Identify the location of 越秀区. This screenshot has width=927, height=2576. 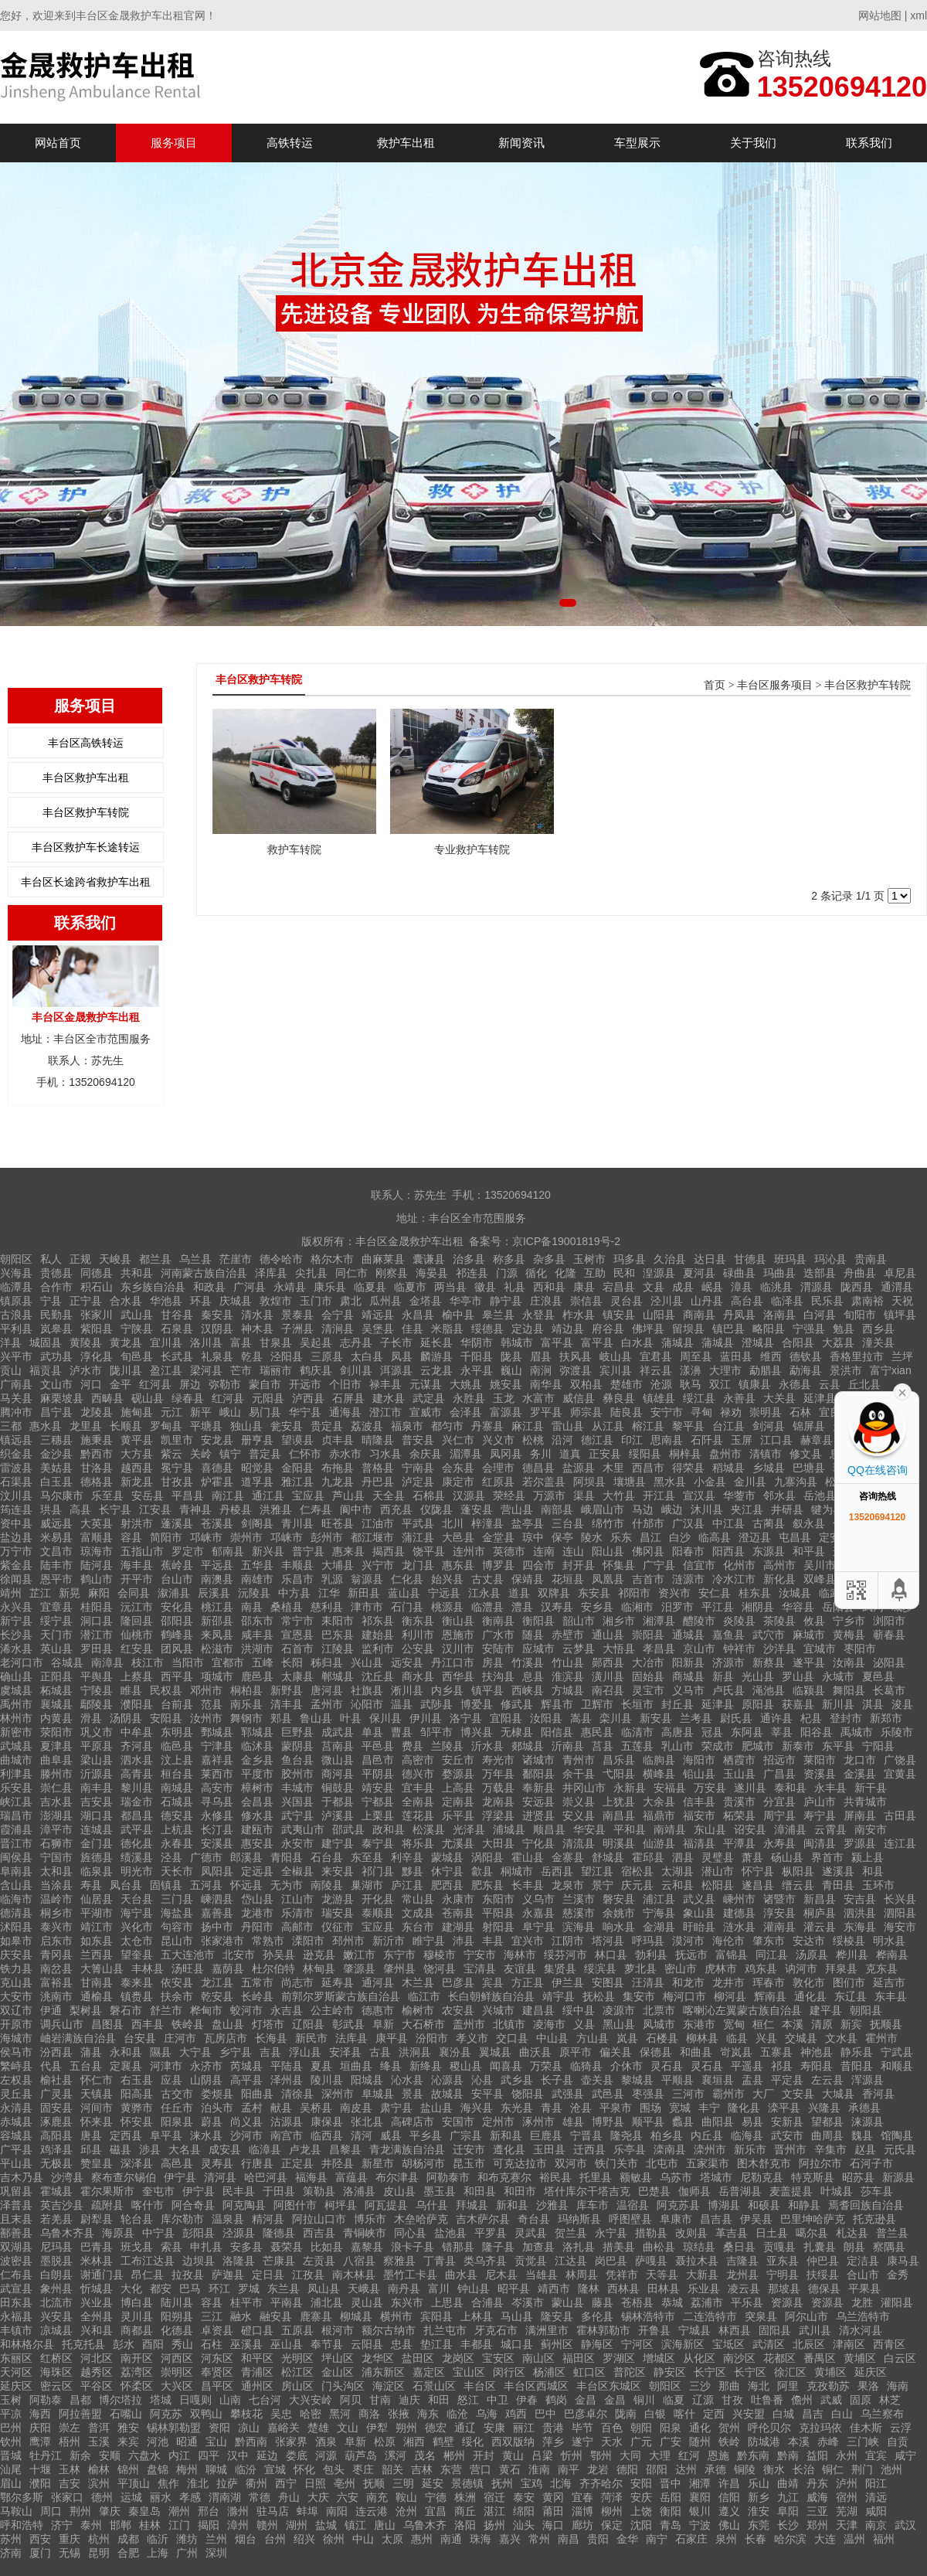
(96, 2372).